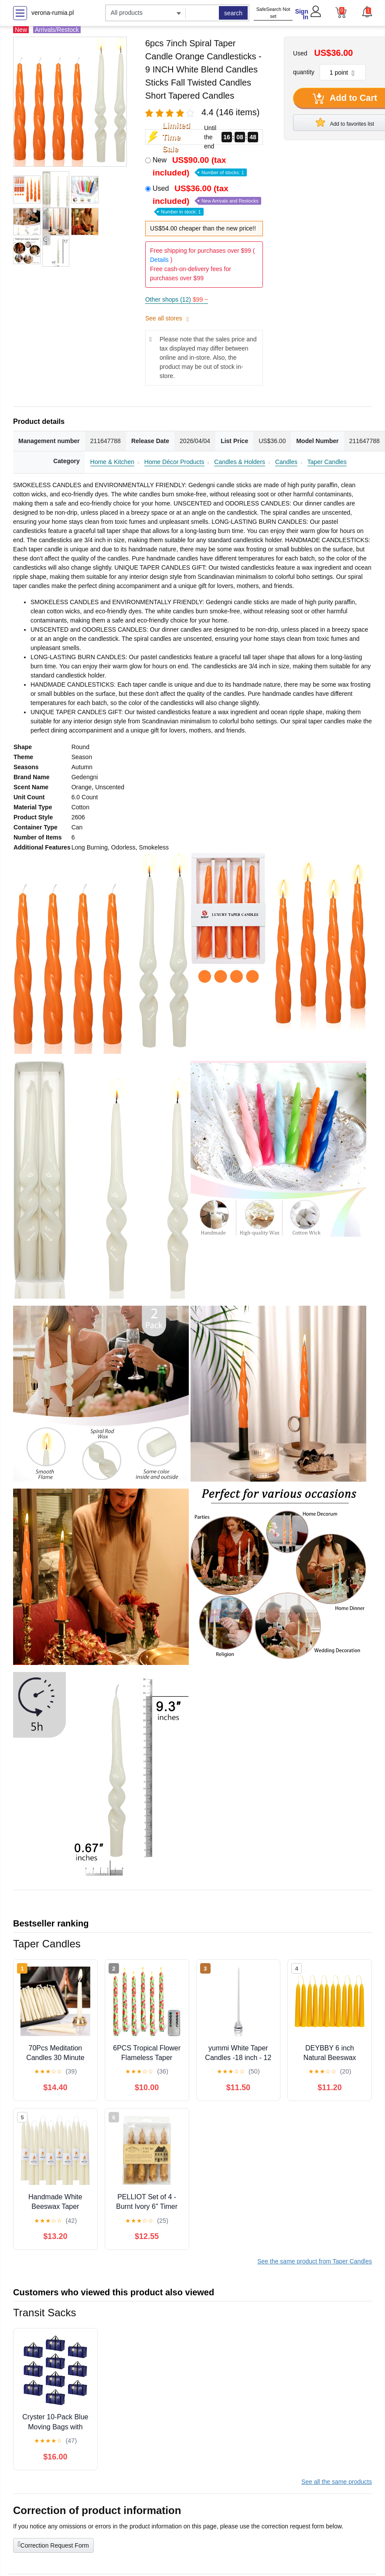  I want to click on Candles & Holders, so click(239, 461).